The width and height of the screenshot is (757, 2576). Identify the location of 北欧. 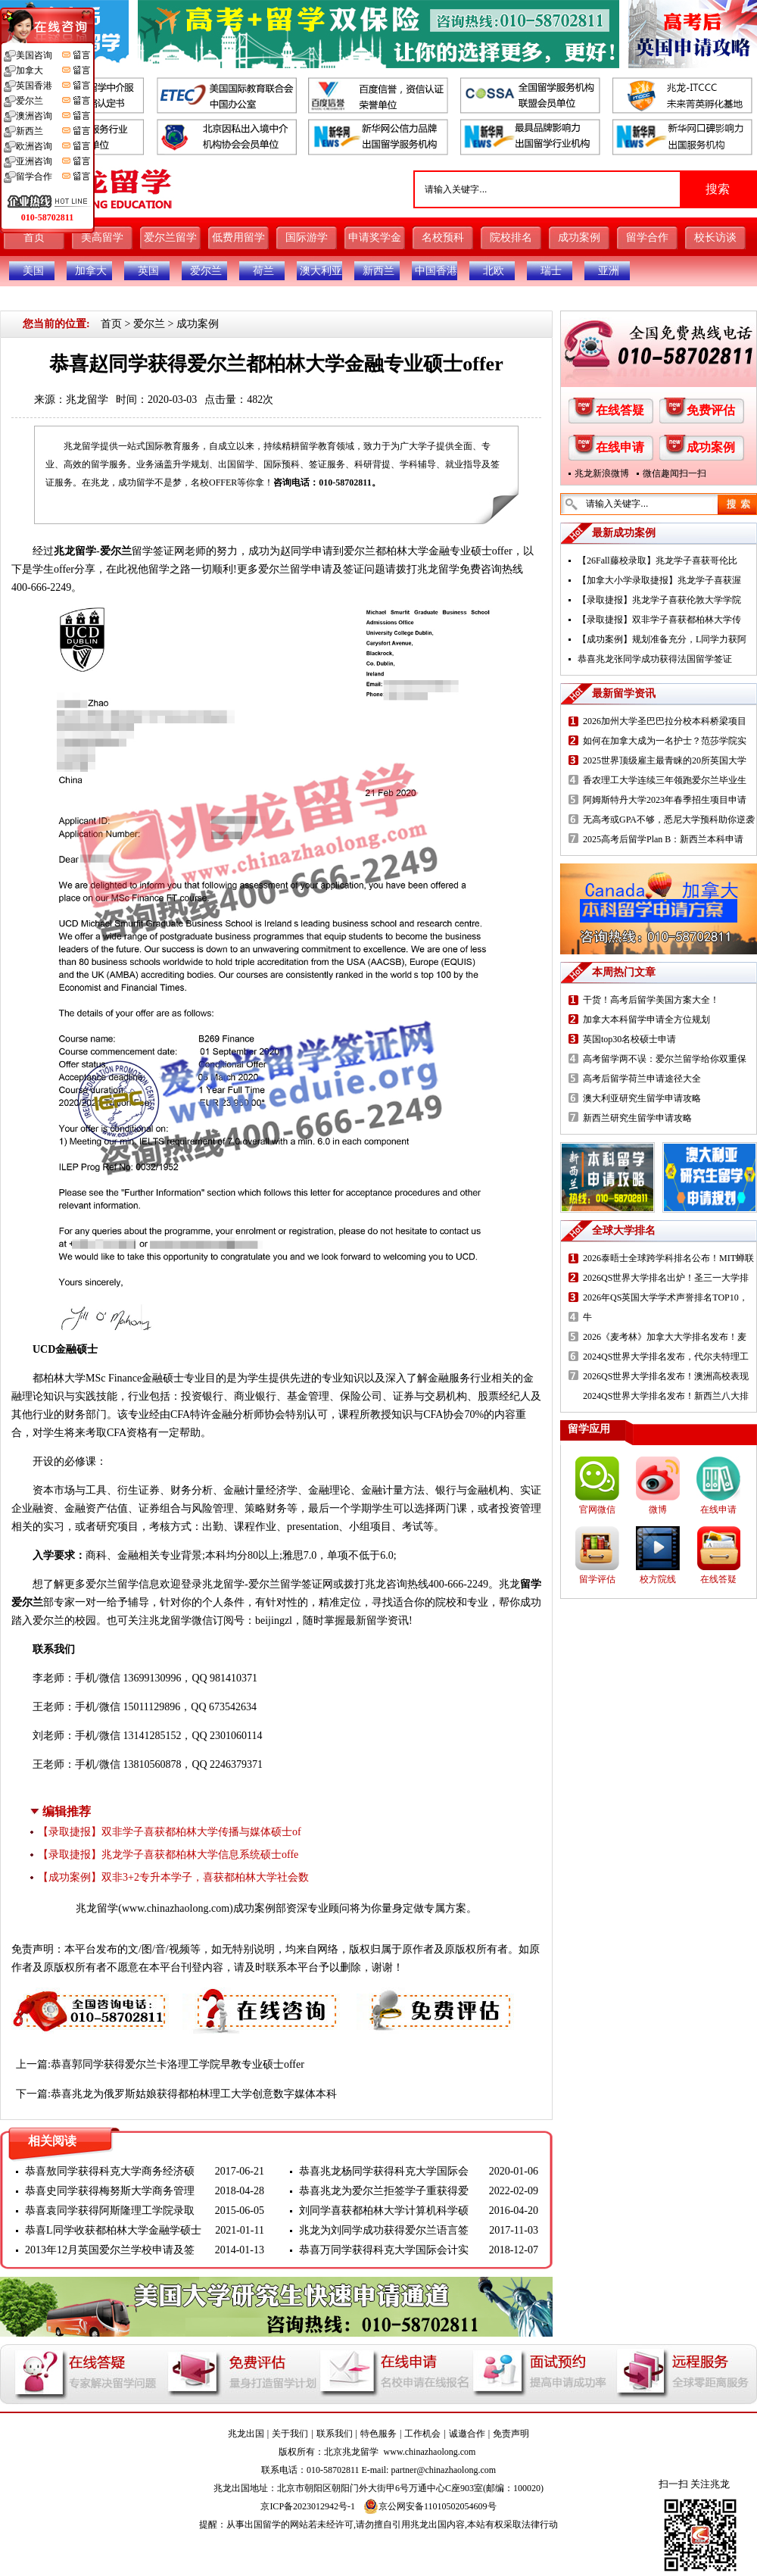
(493, 270).